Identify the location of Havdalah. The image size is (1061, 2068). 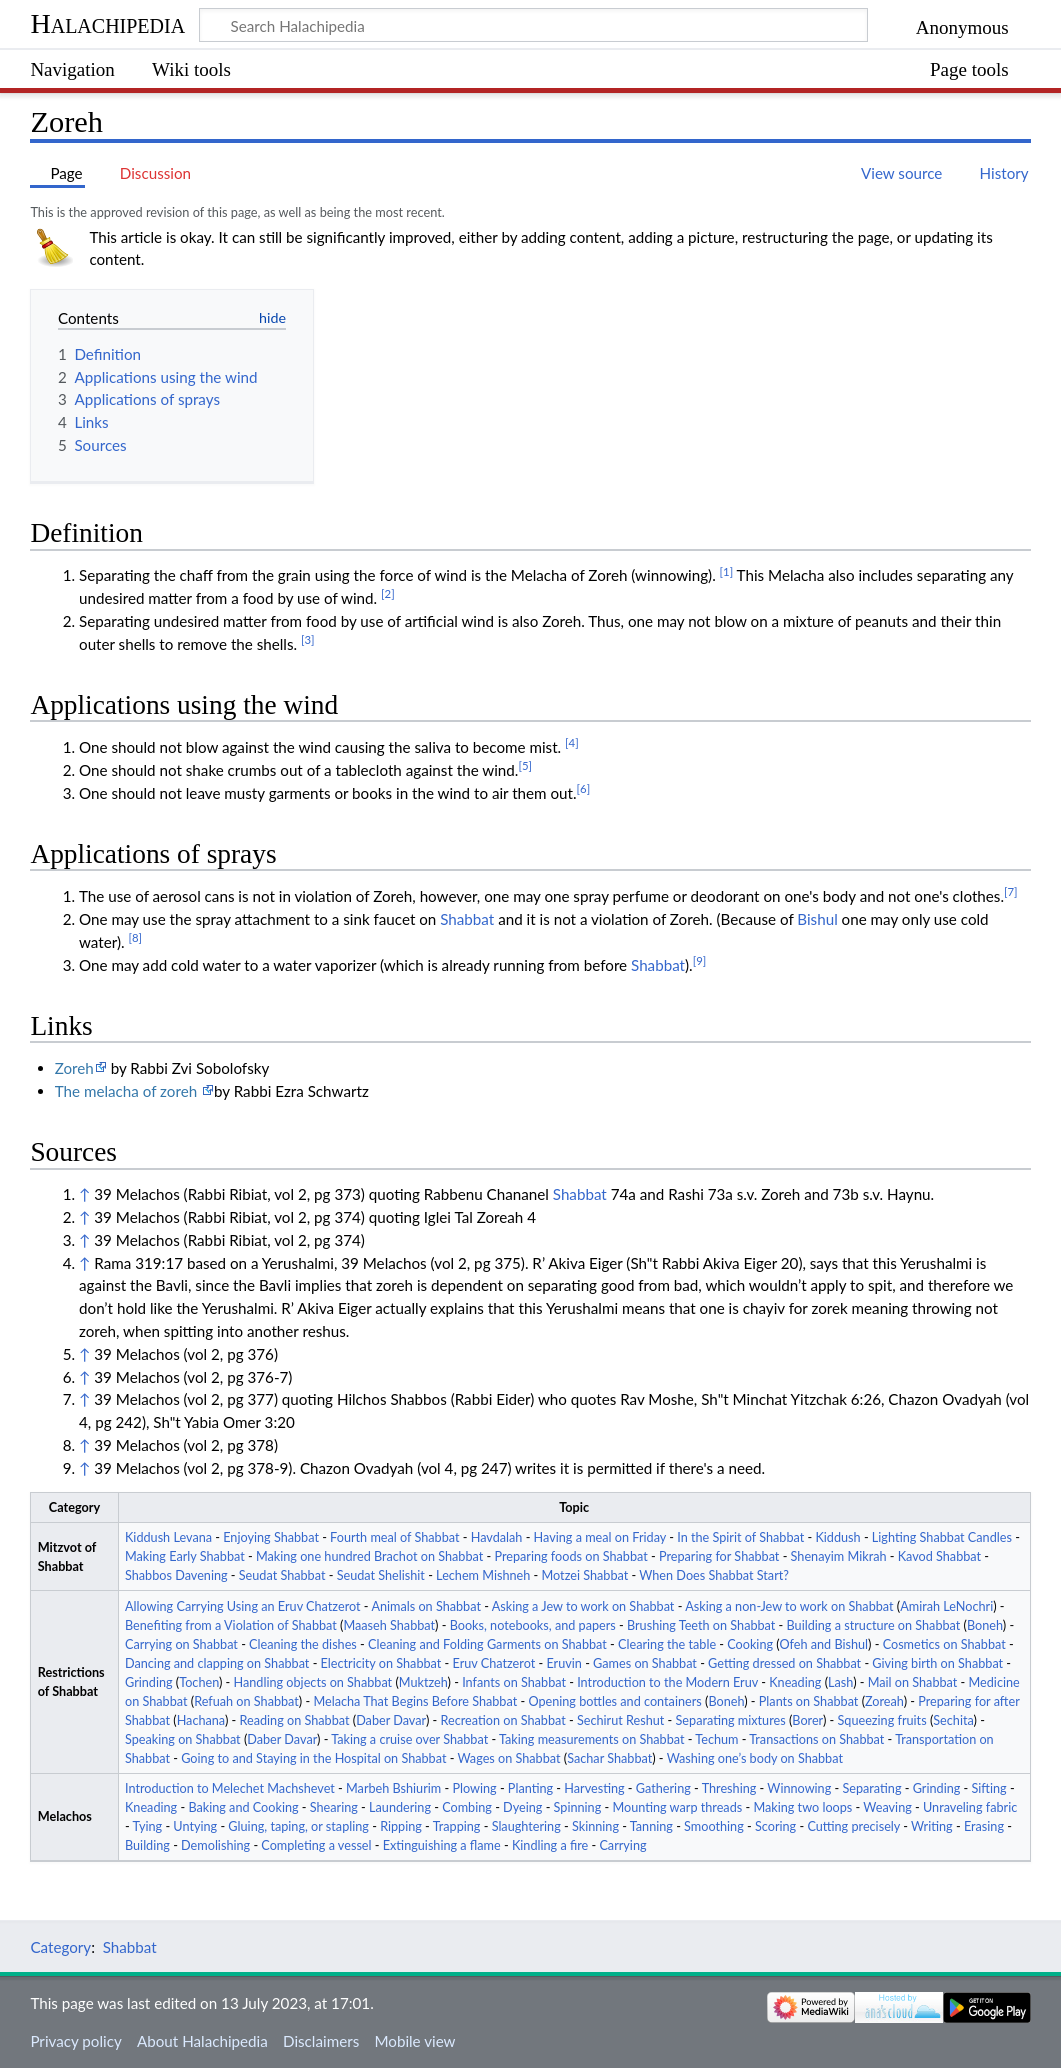
(497, 1537).